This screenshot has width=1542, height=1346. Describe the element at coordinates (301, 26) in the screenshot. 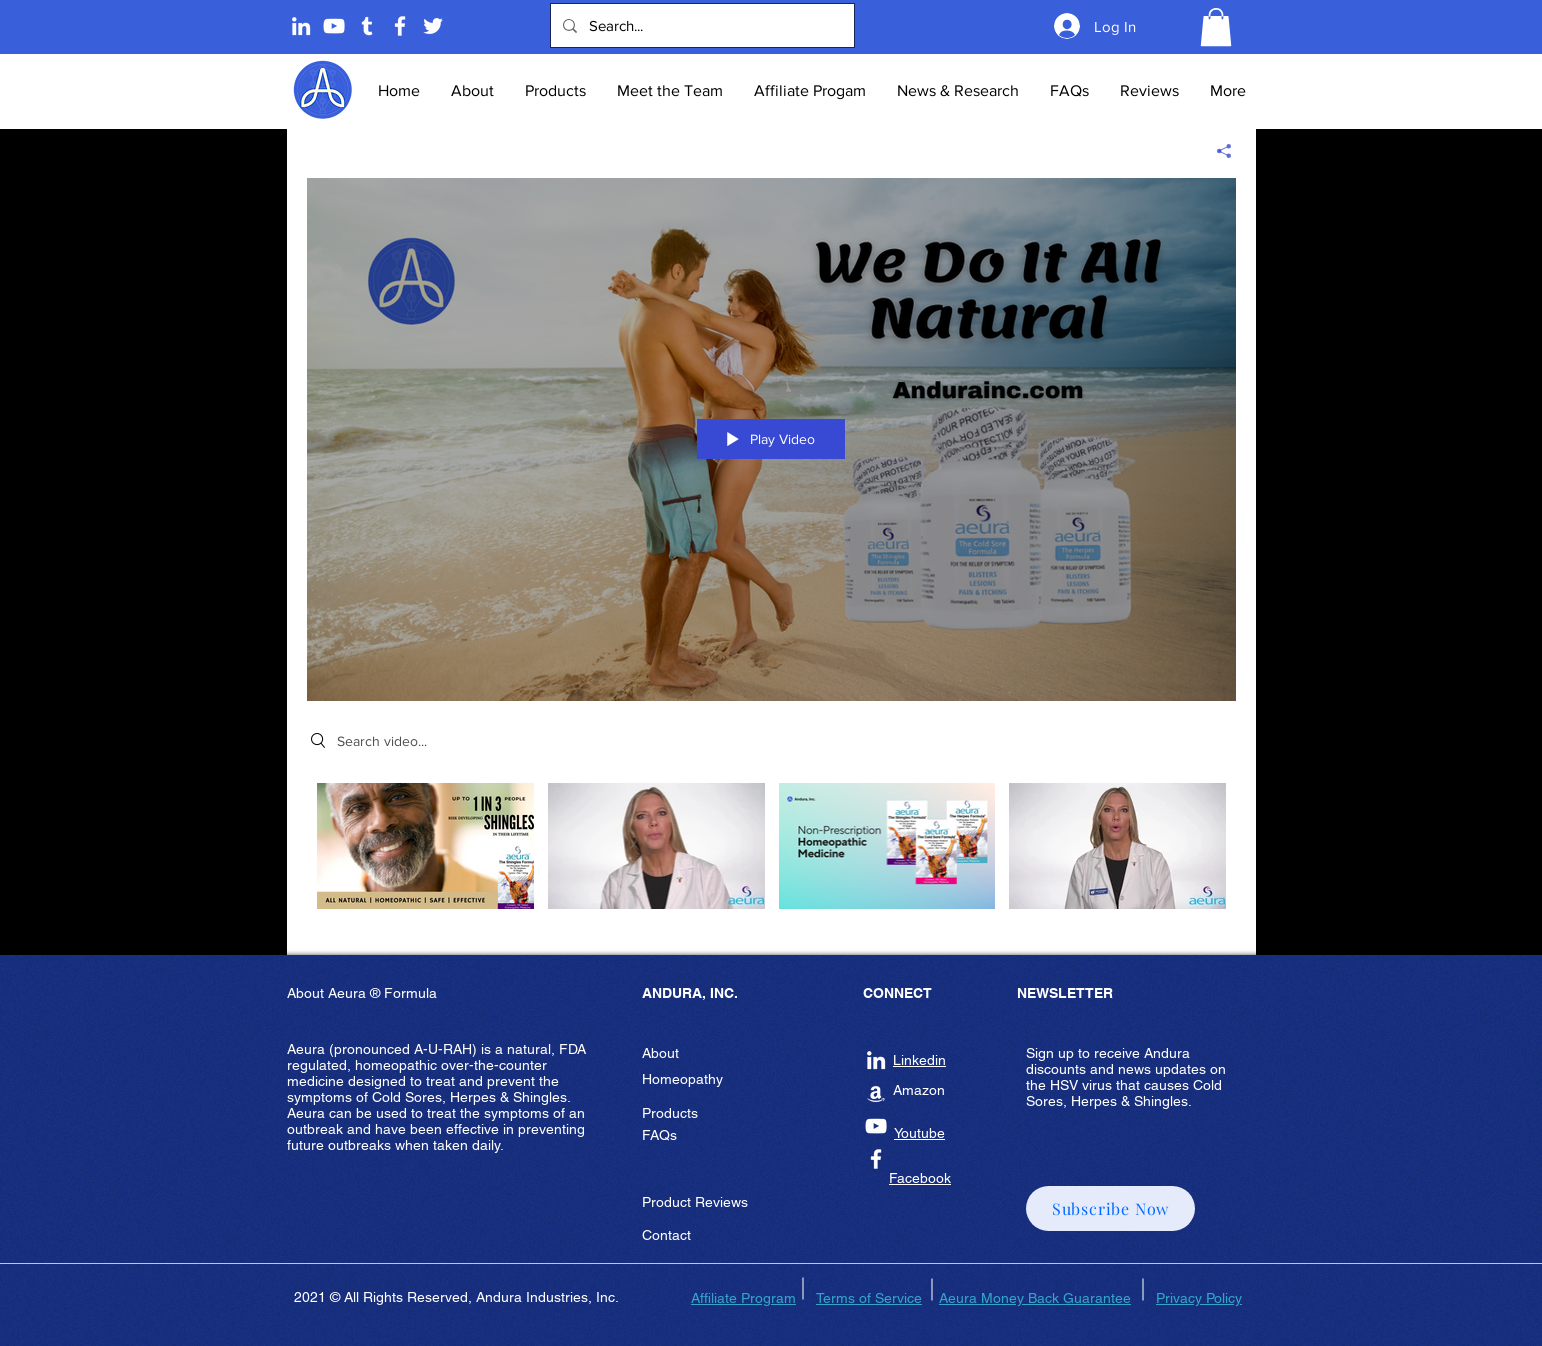

I see `[Linkedin]` at that location.